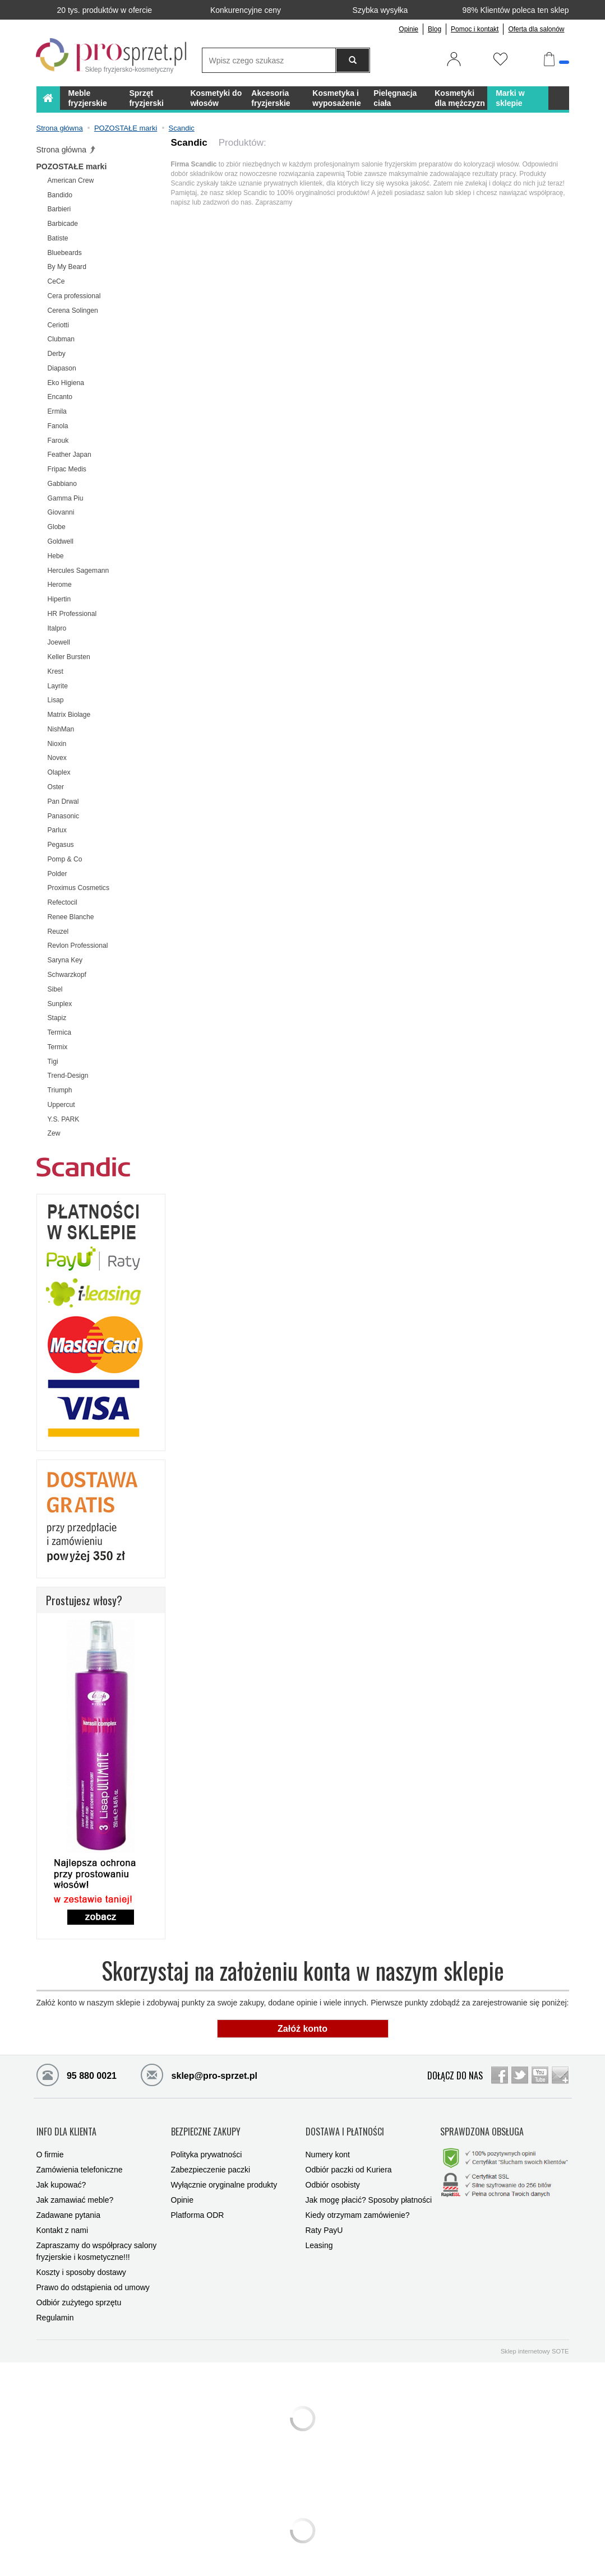 This screenshot has height=2576, width=605. I want to click on Odbiór paczki od Kuriera, so click(349, 2159).